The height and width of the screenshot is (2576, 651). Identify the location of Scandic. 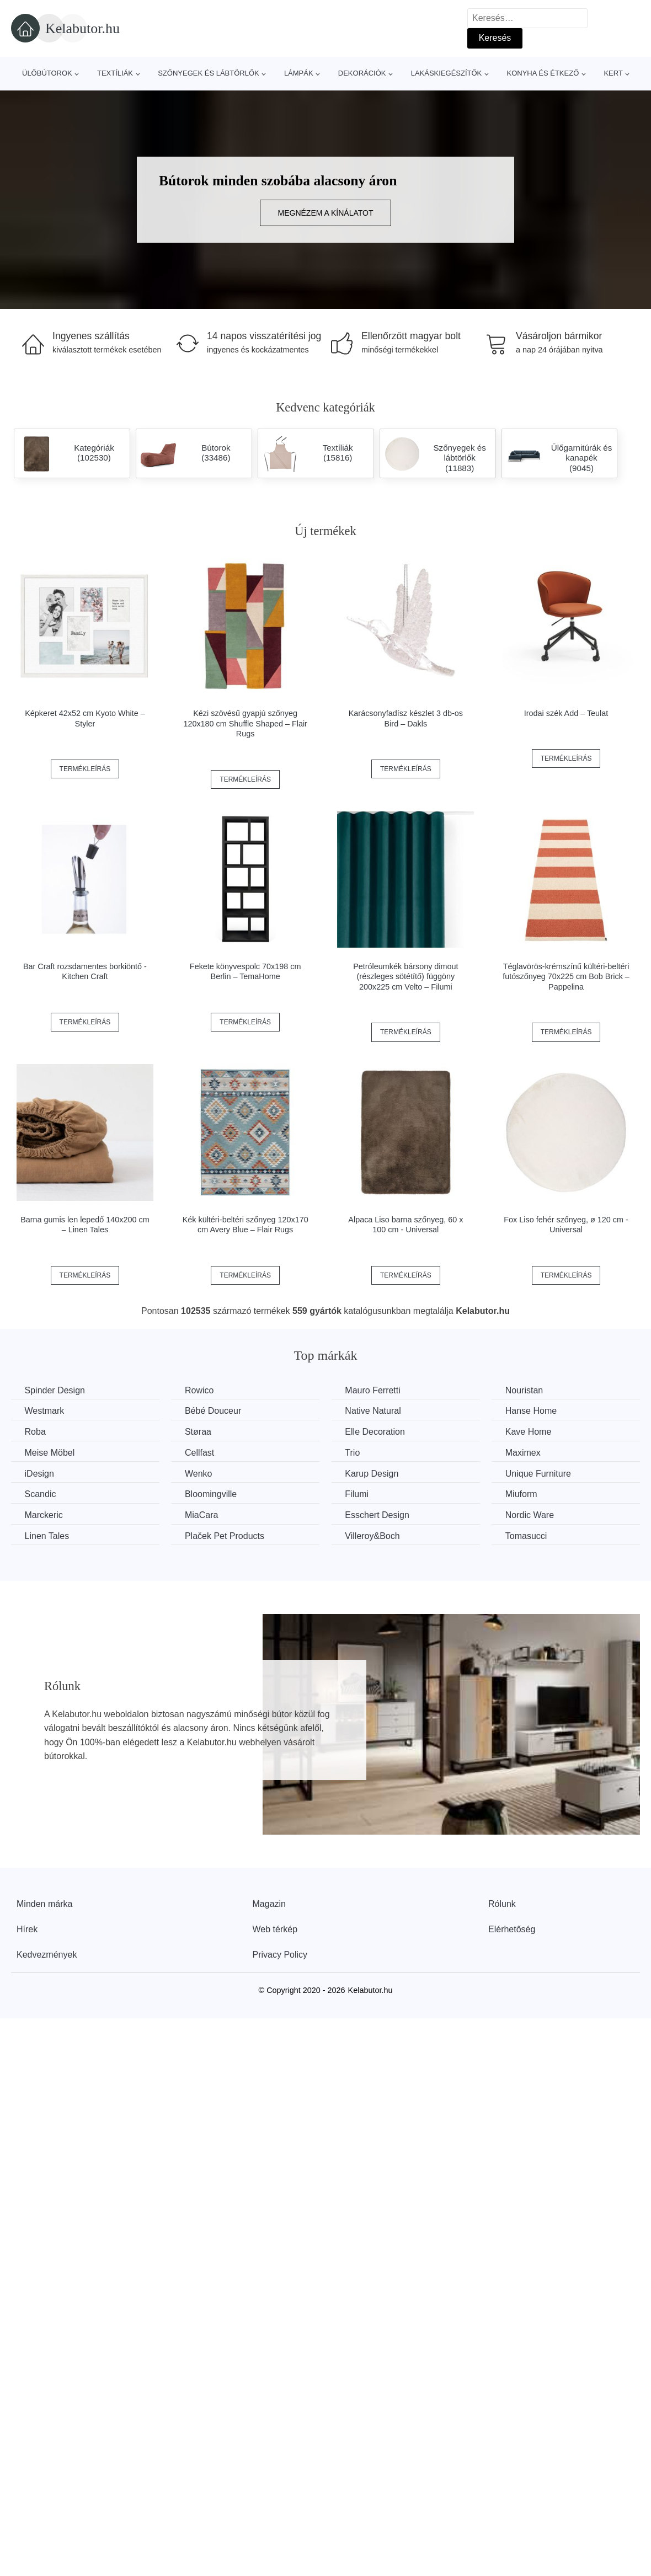
(40, 1494).